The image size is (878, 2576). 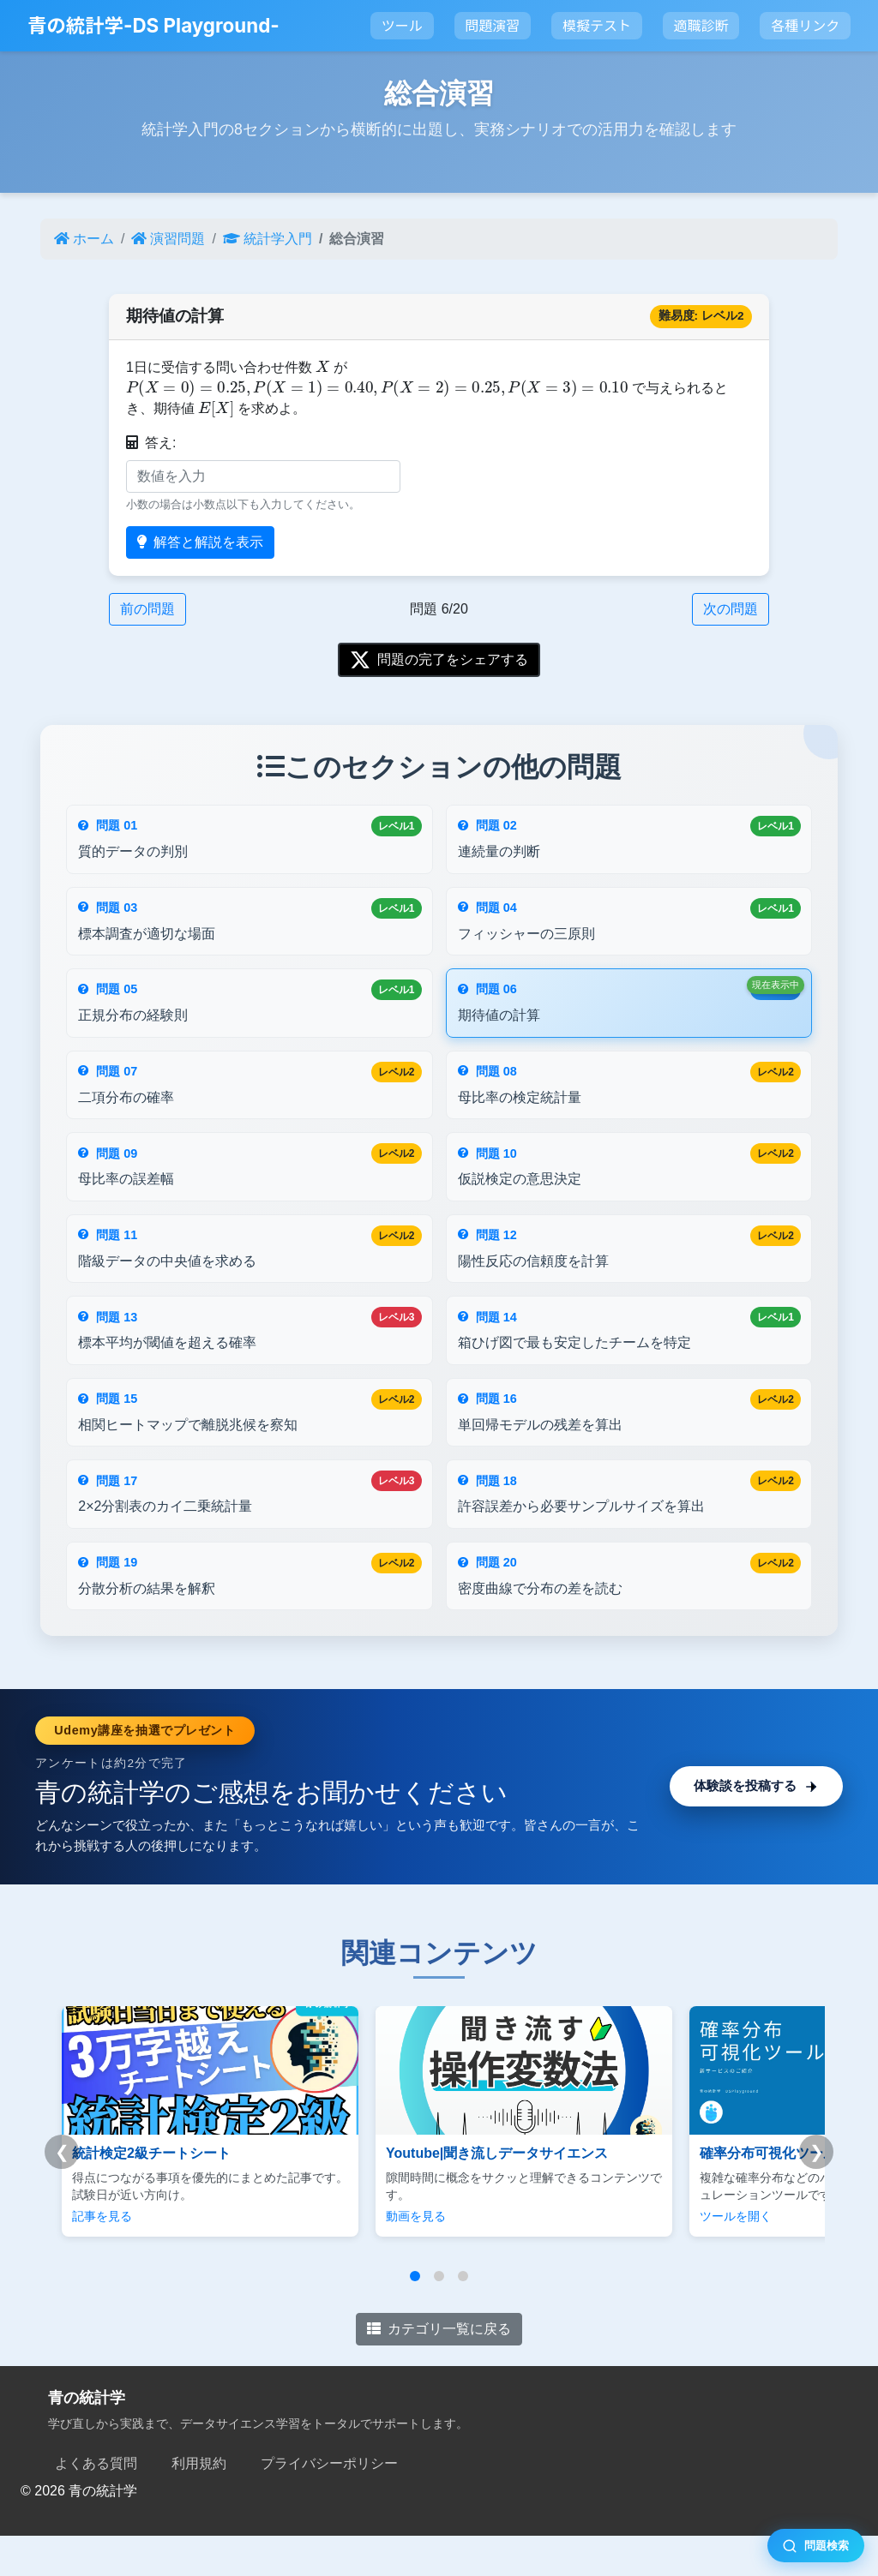 I want to click on 統計学入門, so click(x=267, y=238).